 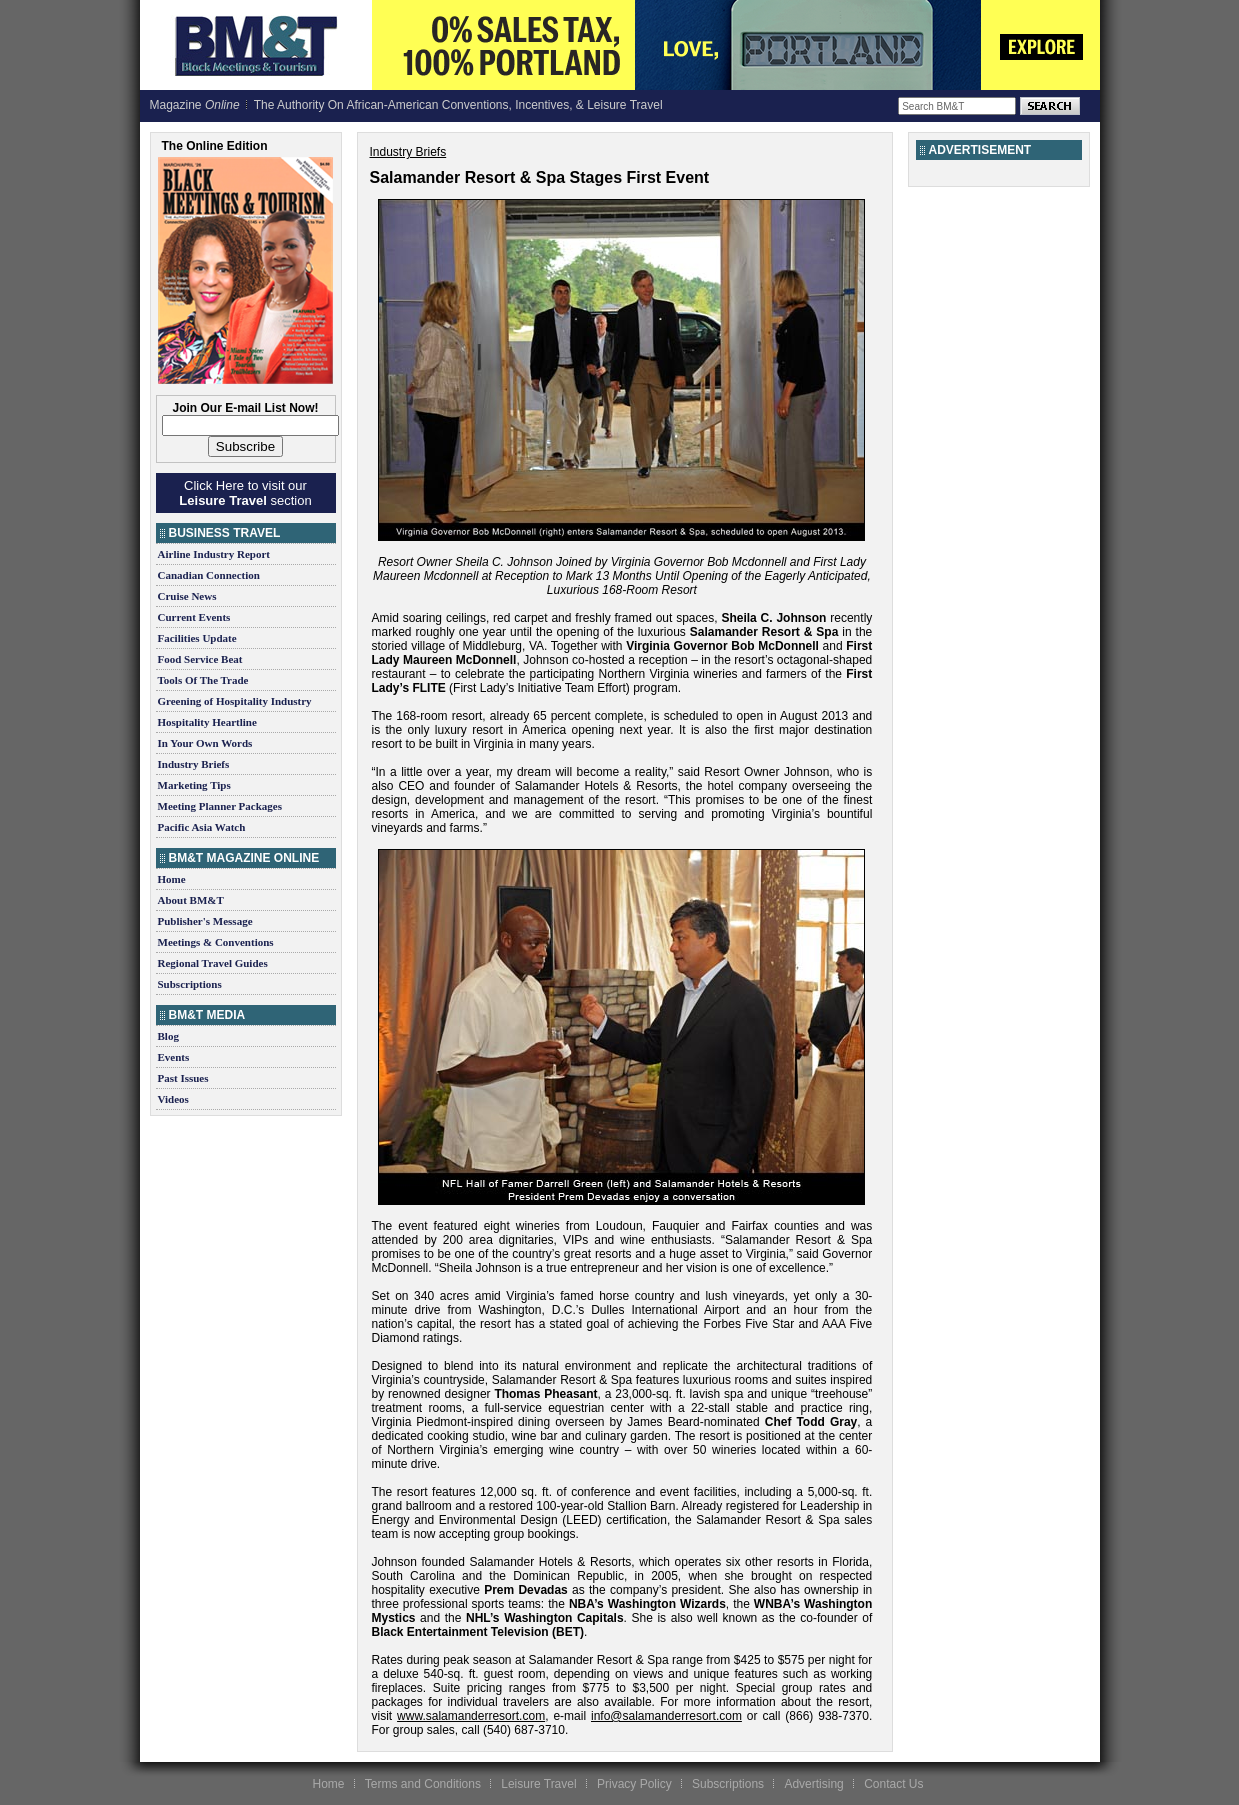 What do you see at coordinates (423, 1784) in the screenshot?
I see `Terms and Conditions` at bounding box center [423, 1784].